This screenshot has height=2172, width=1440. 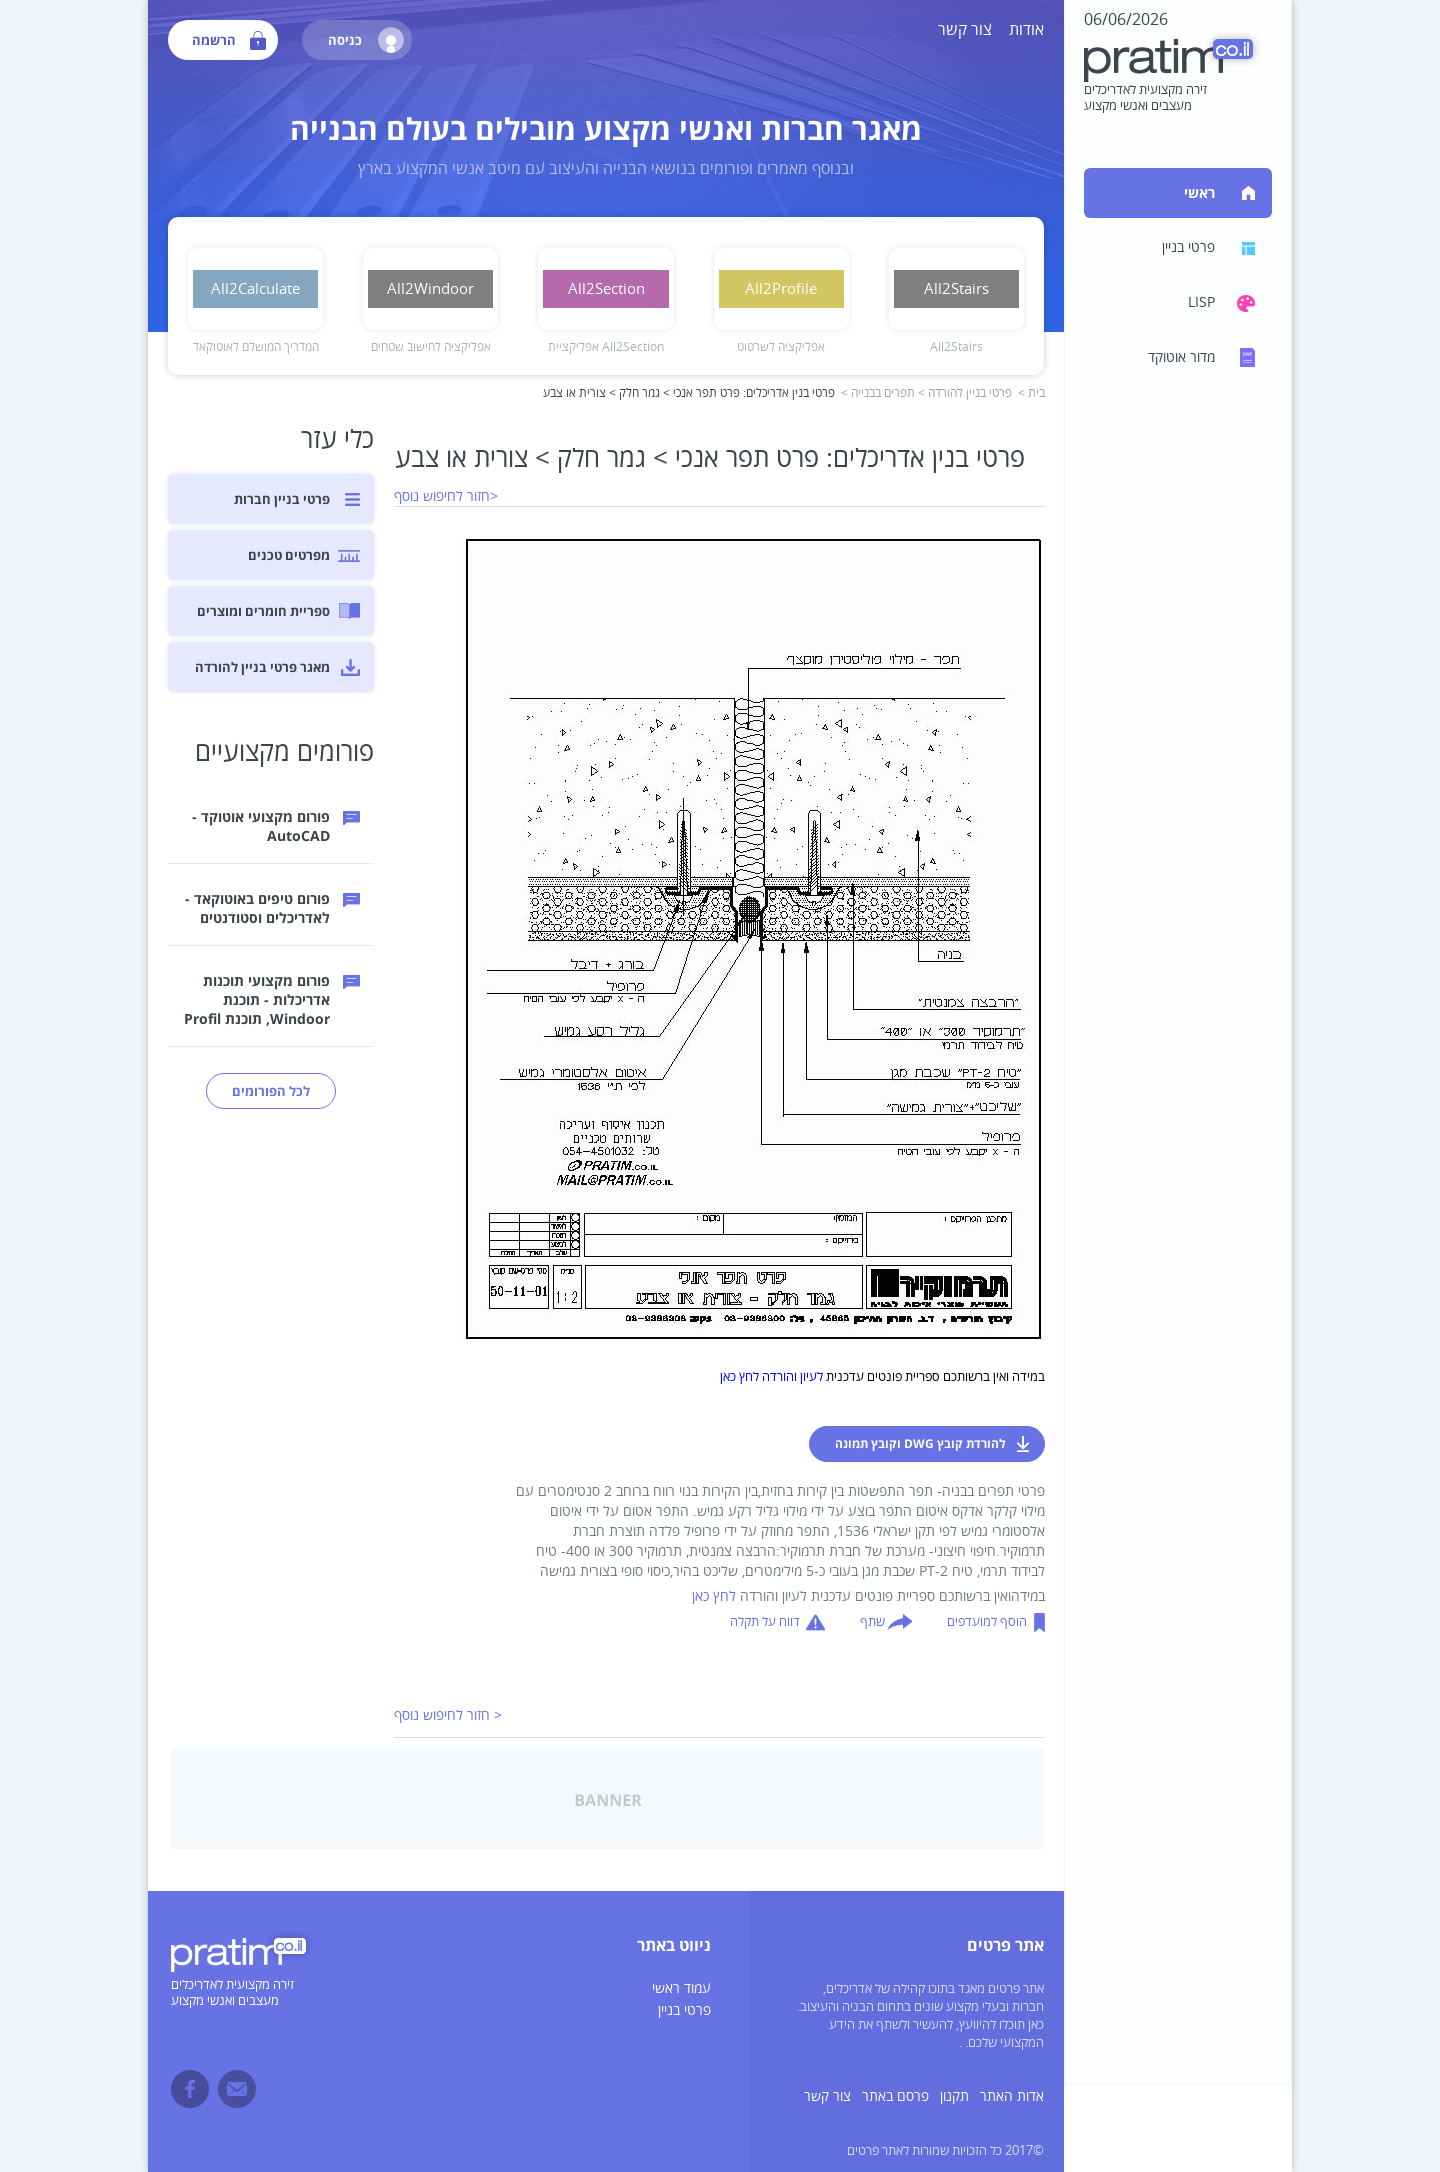 What do you see at coordinates (448, 1715) in the screenshot?
I see `< חזור לחיפוש נוסף` at bounding box center [448, 1715].